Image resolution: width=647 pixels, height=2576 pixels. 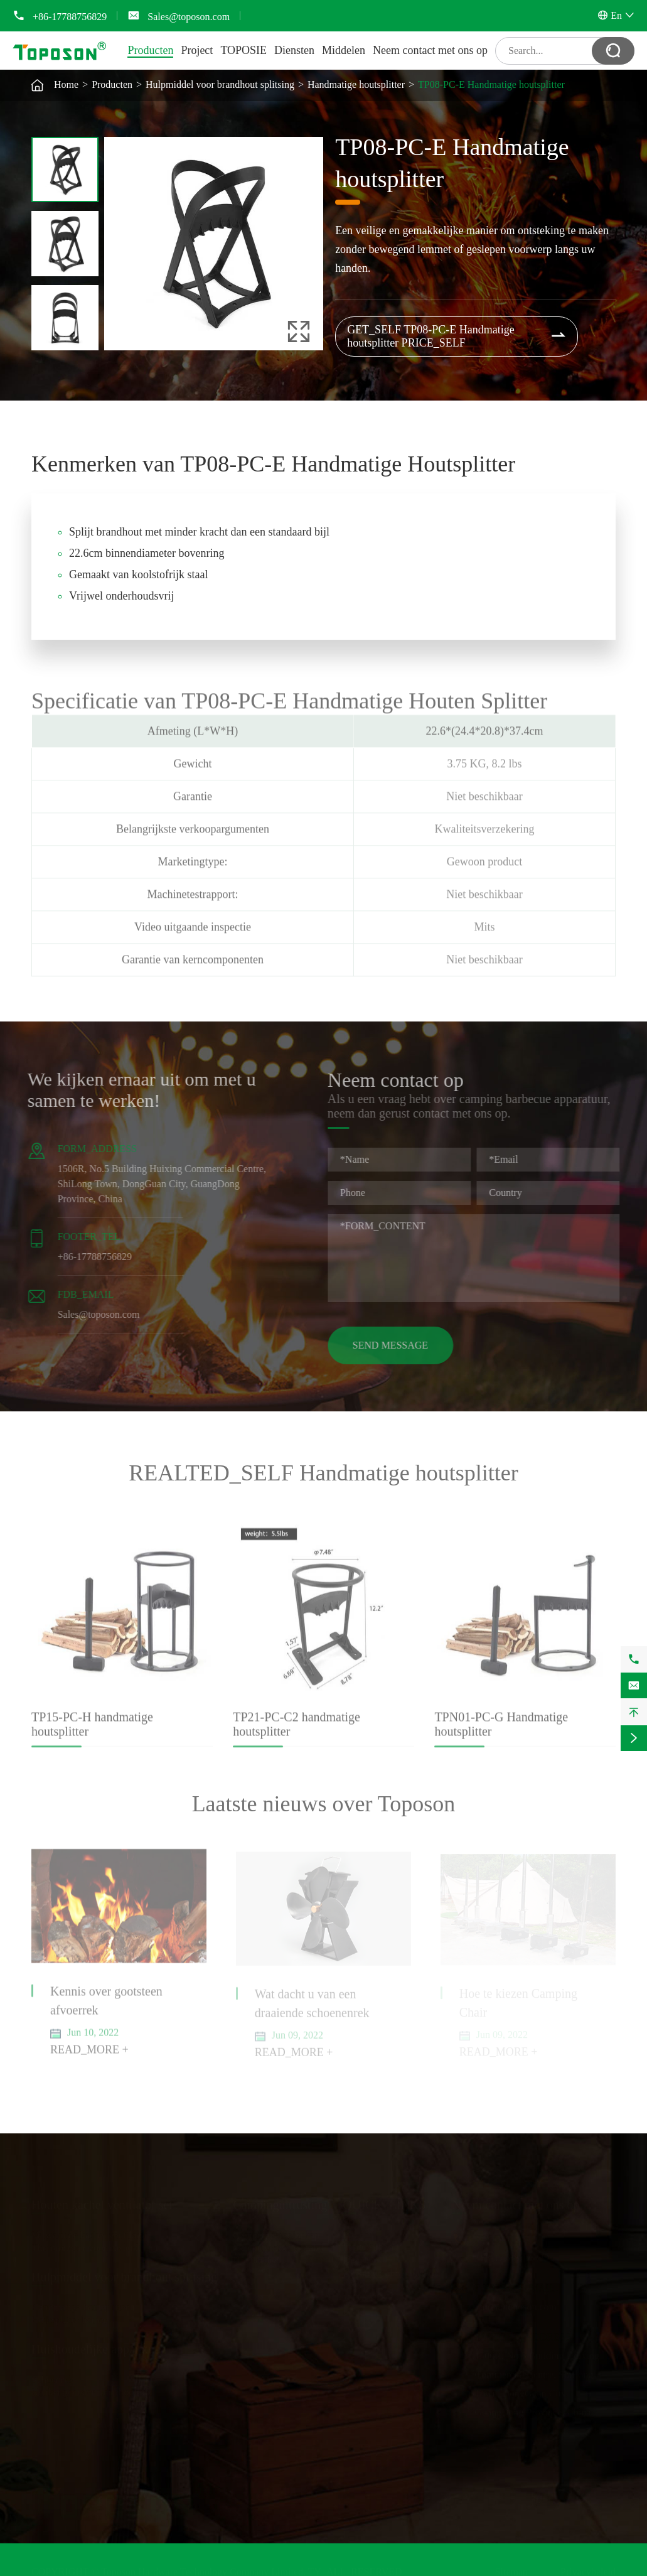 I want to click on +86-17788756829, so click(x=70, y=16).